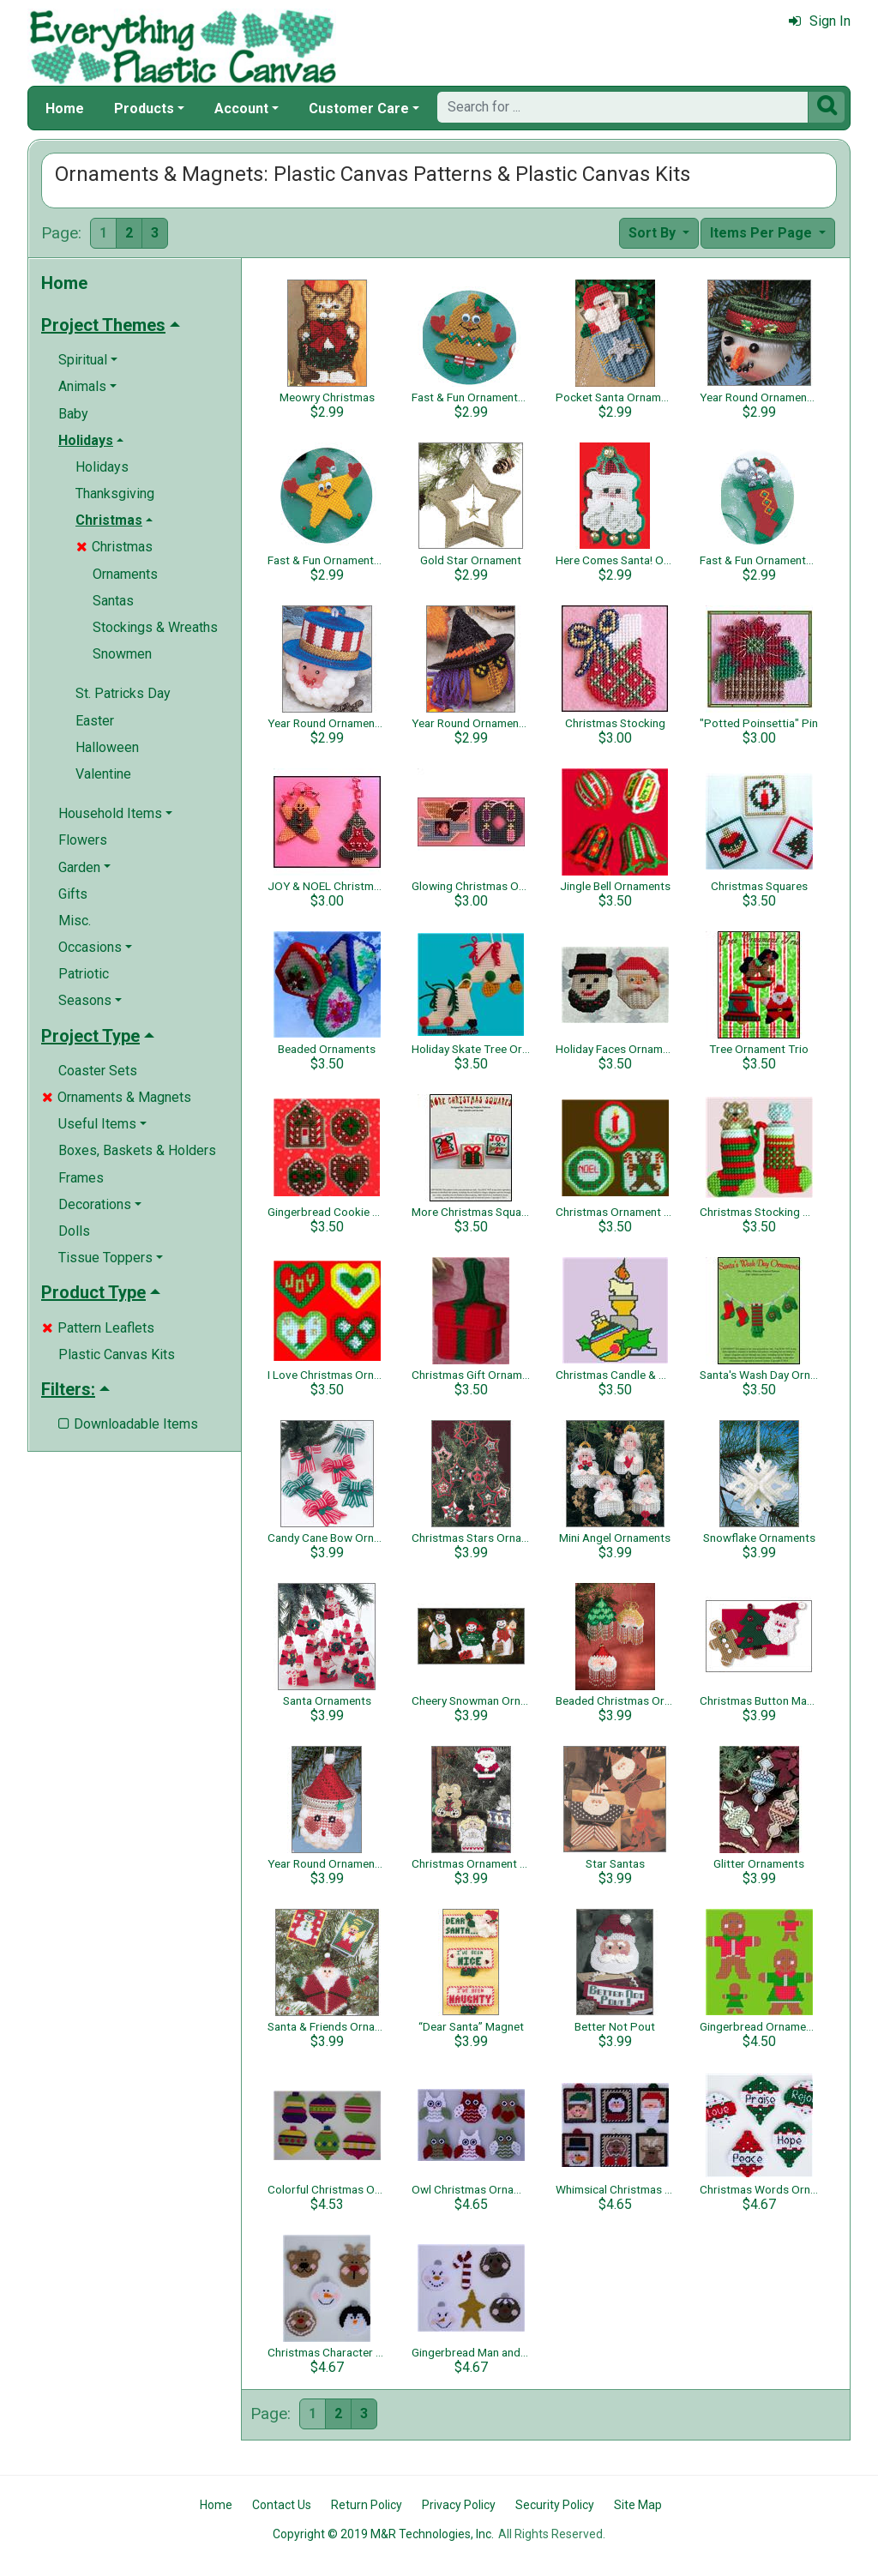  Describe the element at coordinates (122, 654) in the screenshot. I see `Snowmen` at that location.